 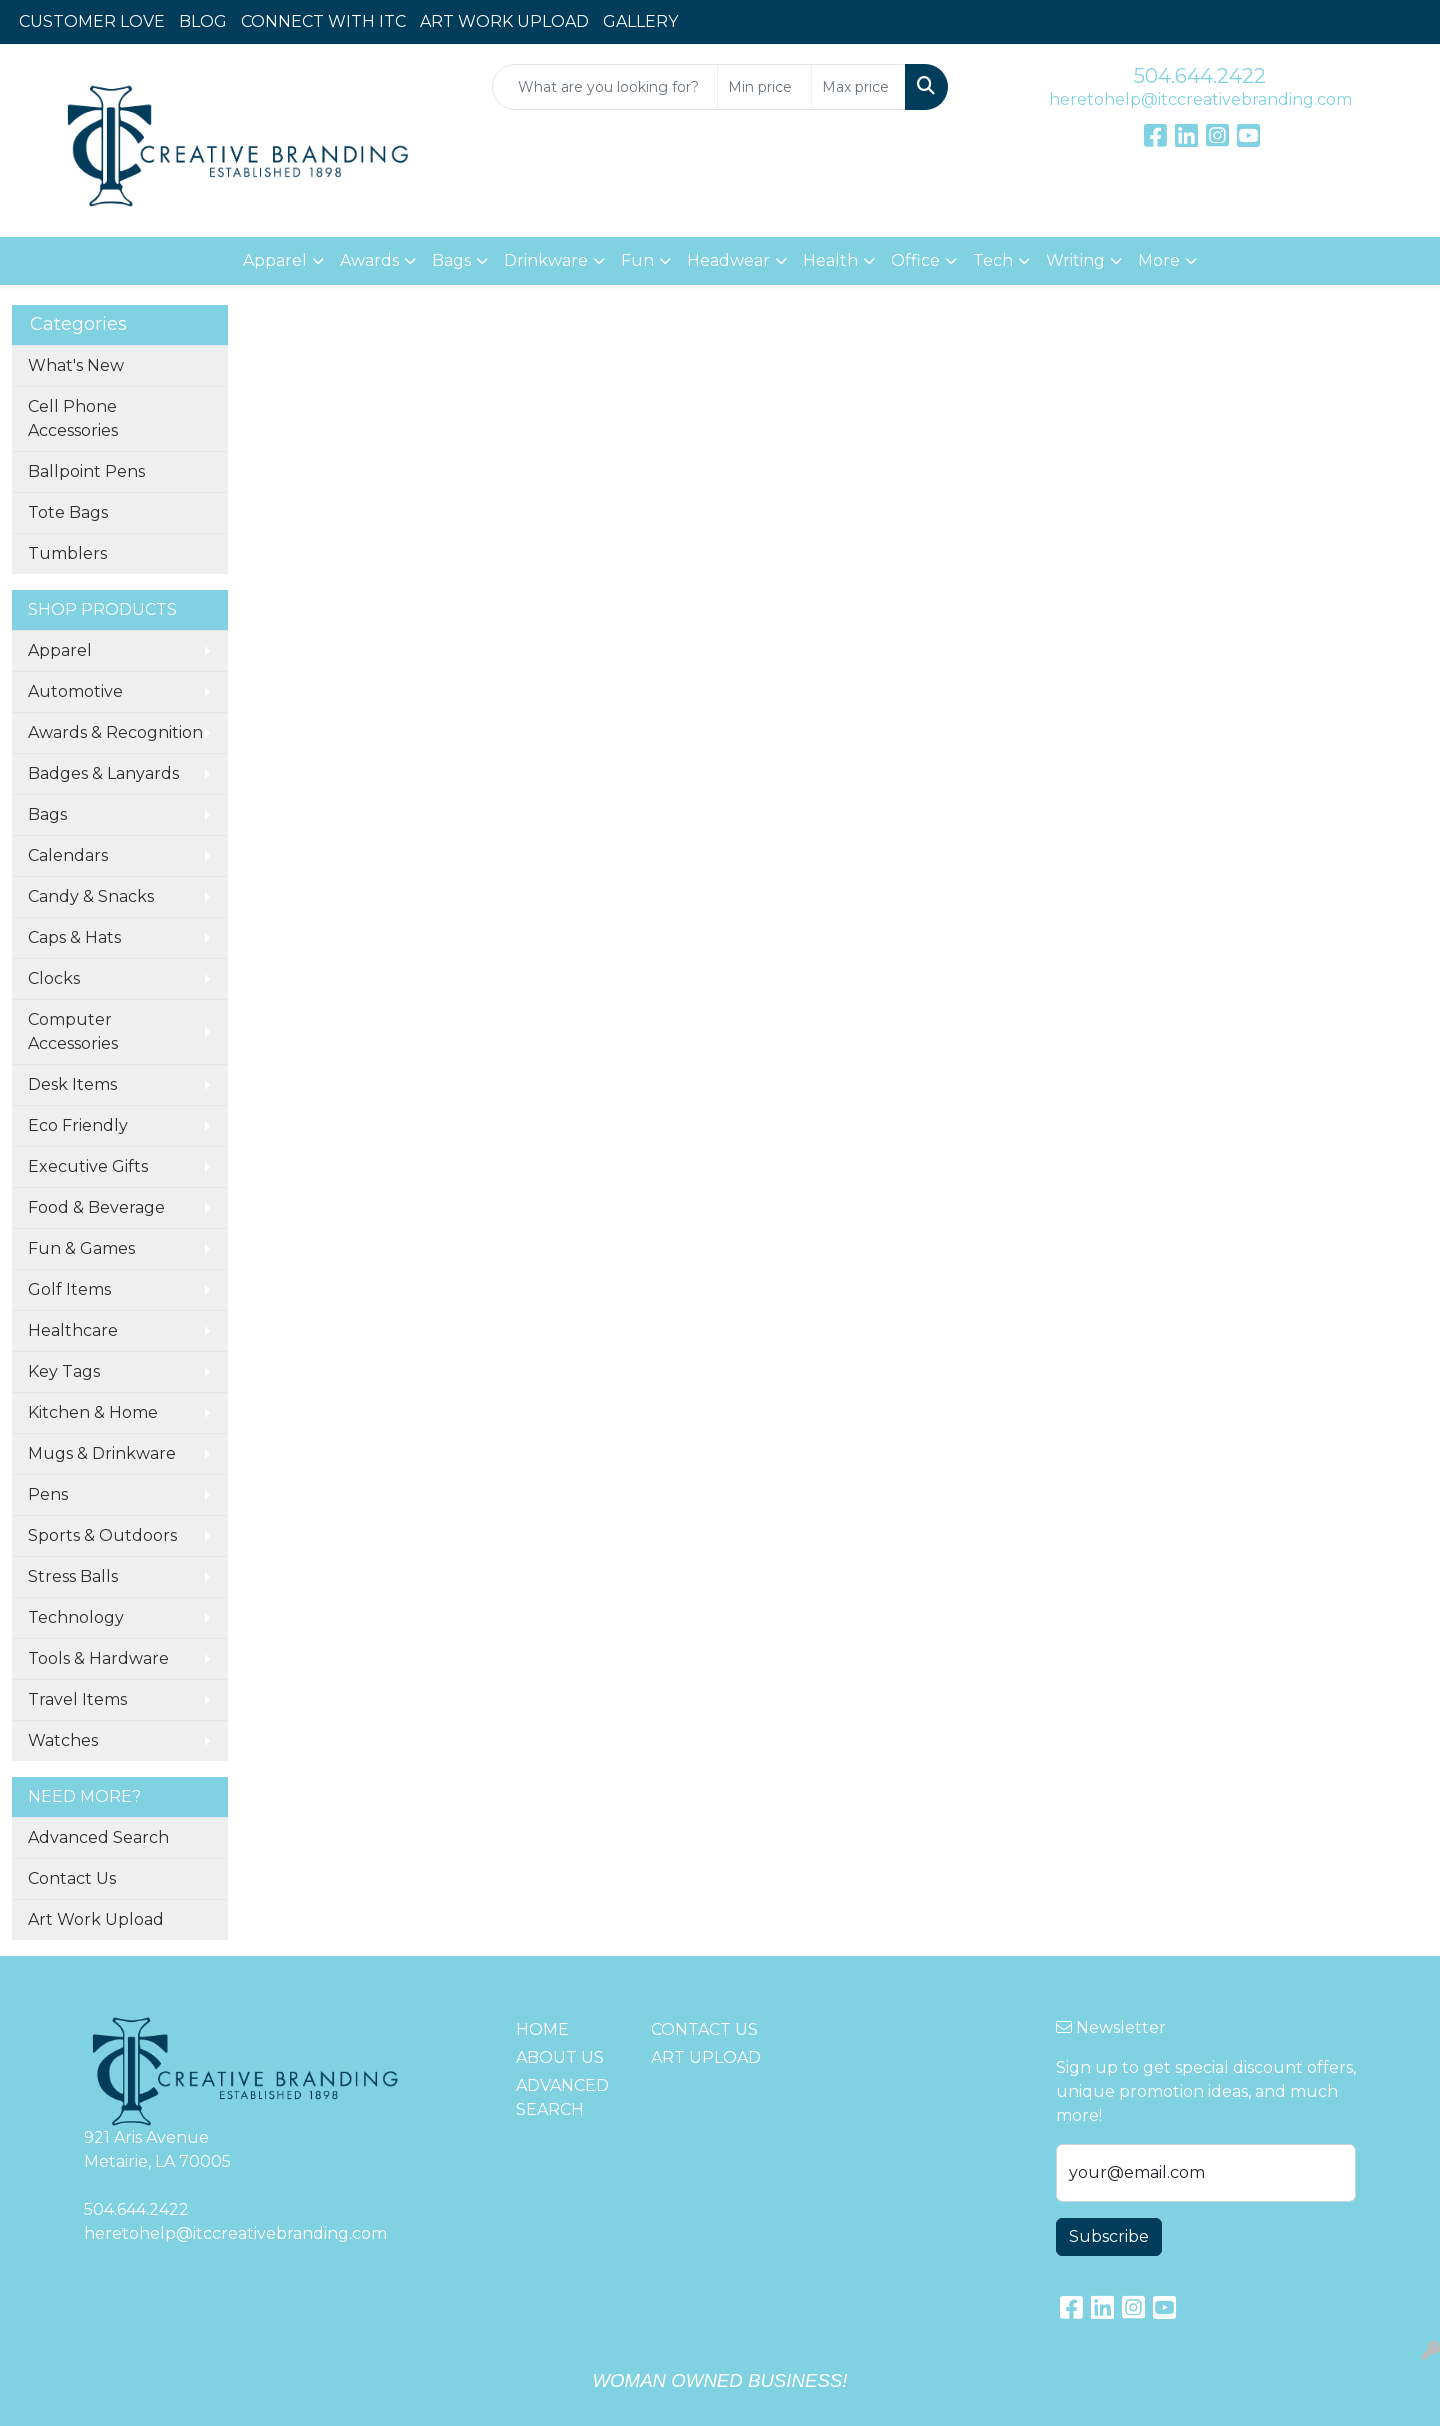 What do you see at coordinates (993, 260) in the screenshot?
I see `Tech [button]` at bounding box center [993, 260].